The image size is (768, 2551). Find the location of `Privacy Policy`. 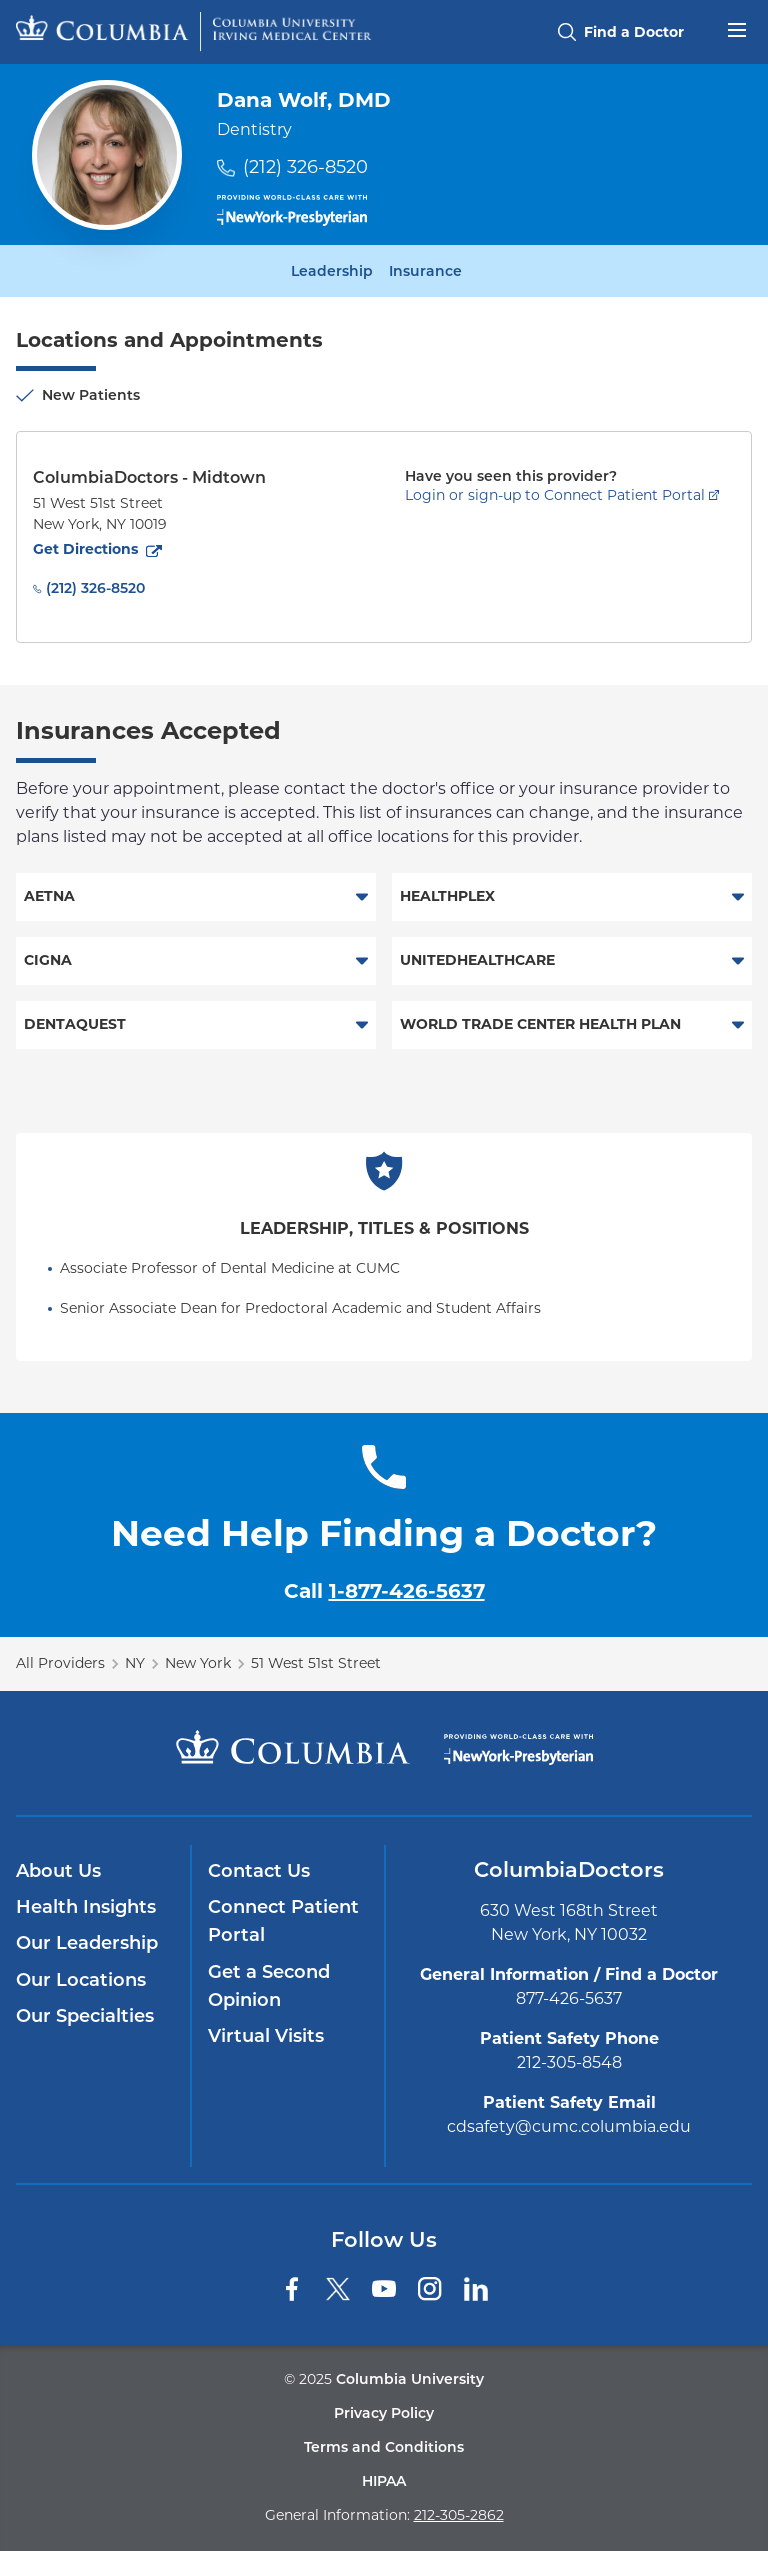

Privacy Policy is located at coordinates (384, 2413).